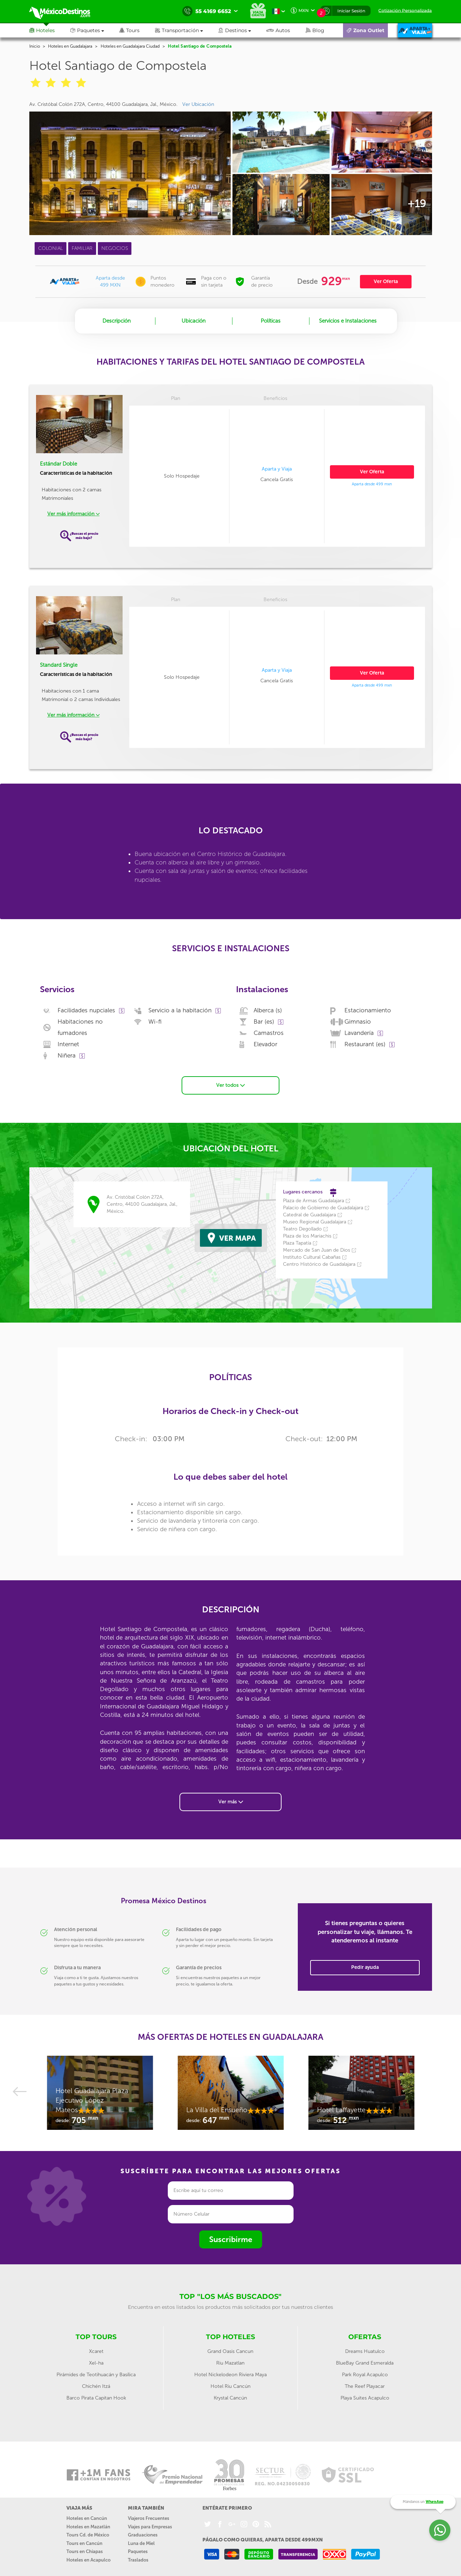  I want to click on Krystal Cancún, so click(230, 2397).